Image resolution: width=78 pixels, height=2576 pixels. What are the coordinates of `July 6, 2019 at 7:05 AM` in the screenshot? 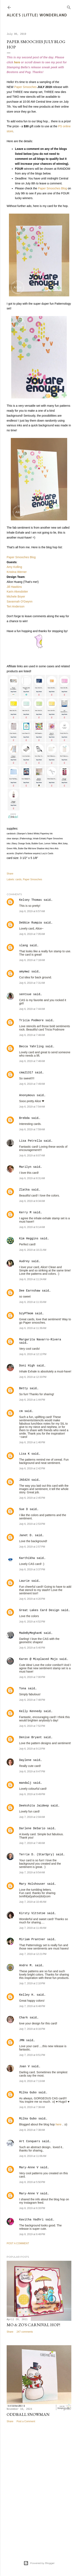 It's located at (32, 934).